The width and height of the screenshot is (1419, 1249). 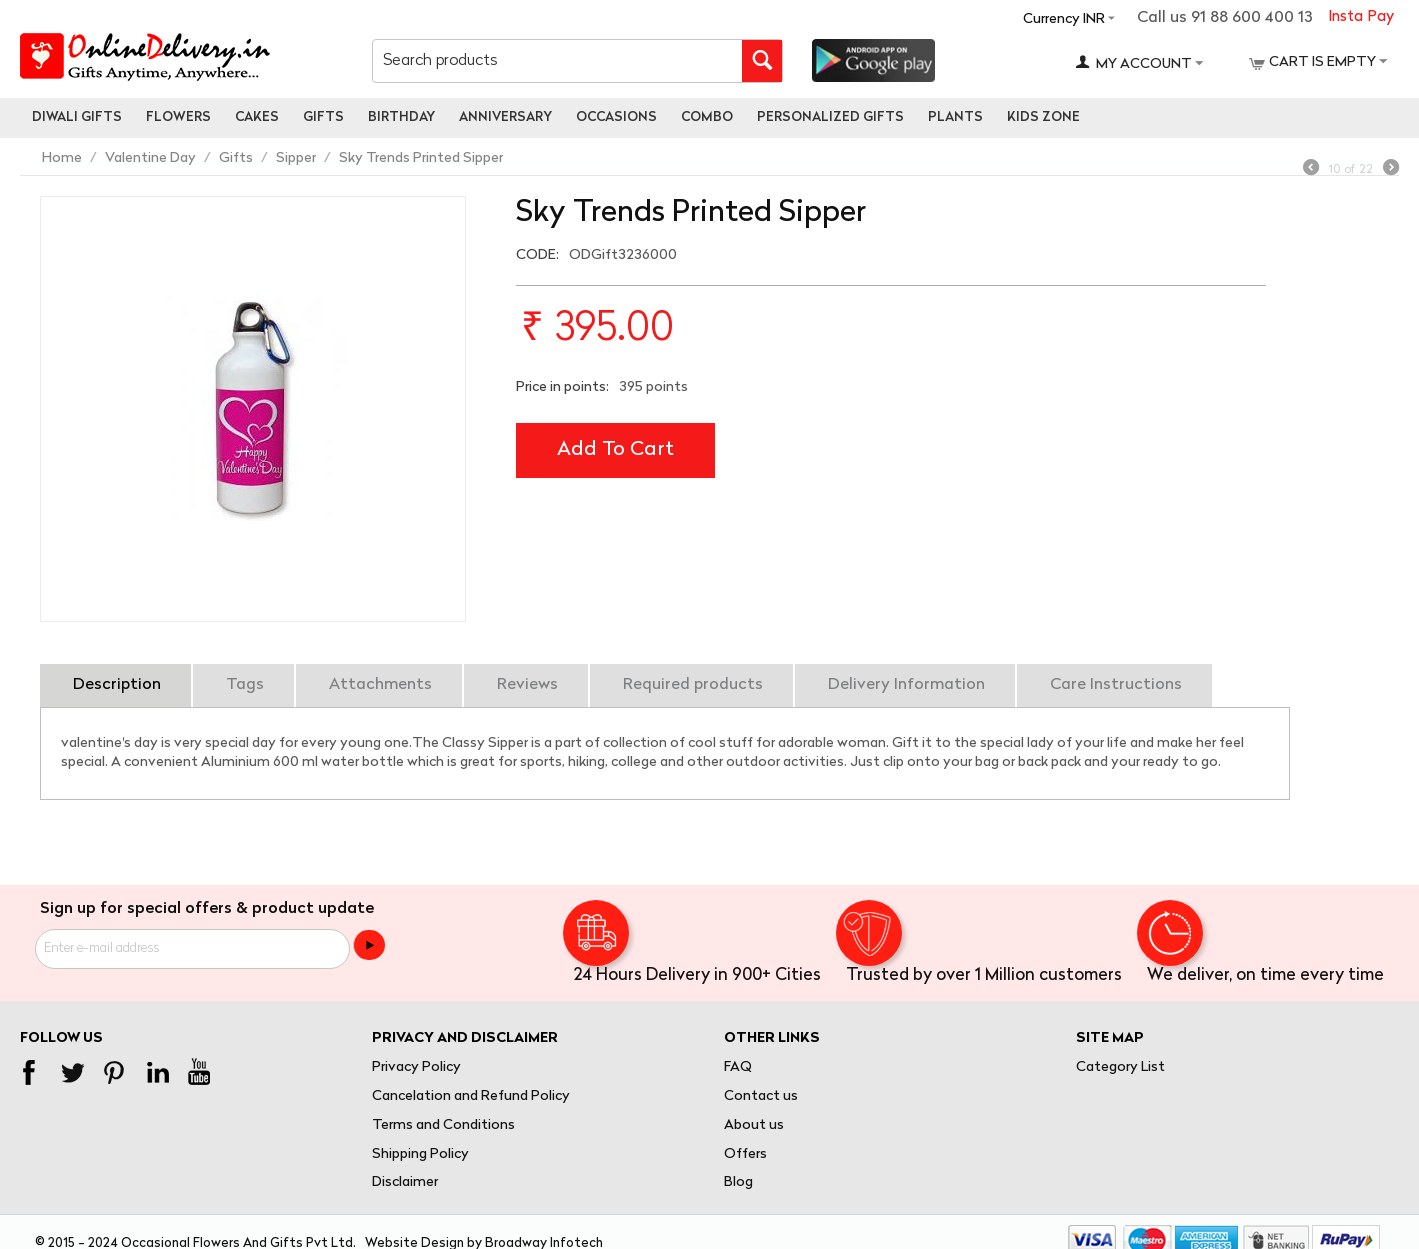 What do you see at coordinates (1043, 117) in the screenshot?
I see `Kids Zone` at bounding box center [1043, 117].